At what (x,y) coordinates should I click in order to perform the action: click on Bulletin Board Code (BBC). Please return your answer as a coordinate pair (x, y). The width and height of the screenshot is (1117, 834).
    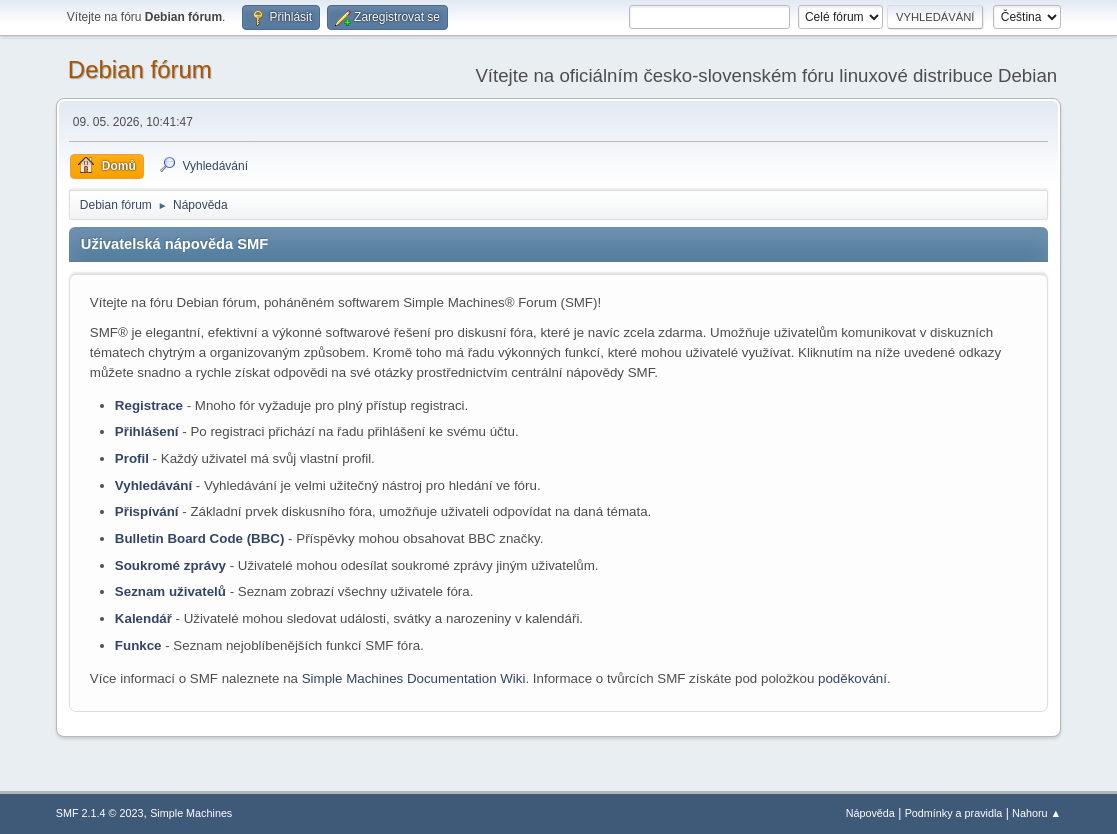
    Looking at the image, I should click on (200, 538).